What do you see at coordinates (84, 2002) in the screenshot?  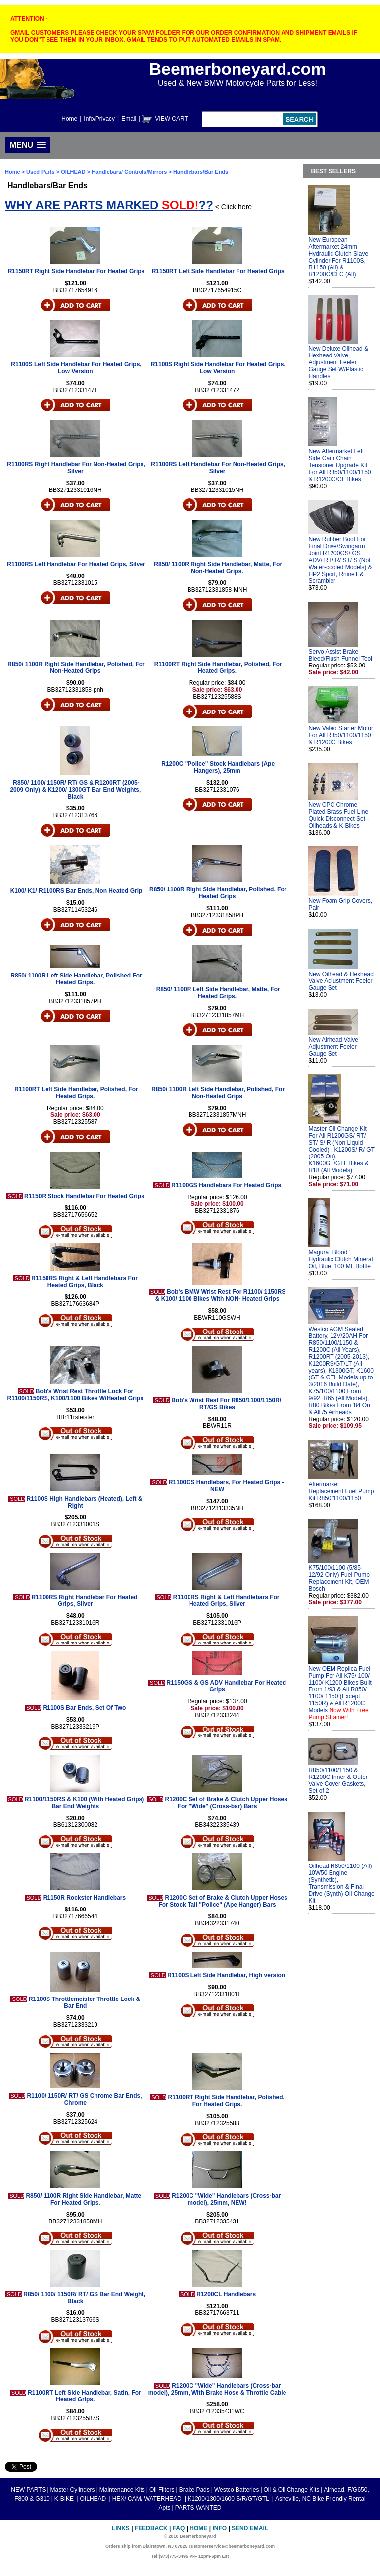 I see `R1100S Throttlemeister Throttle Lock & Bar End` at bounding box center [84, 2002].